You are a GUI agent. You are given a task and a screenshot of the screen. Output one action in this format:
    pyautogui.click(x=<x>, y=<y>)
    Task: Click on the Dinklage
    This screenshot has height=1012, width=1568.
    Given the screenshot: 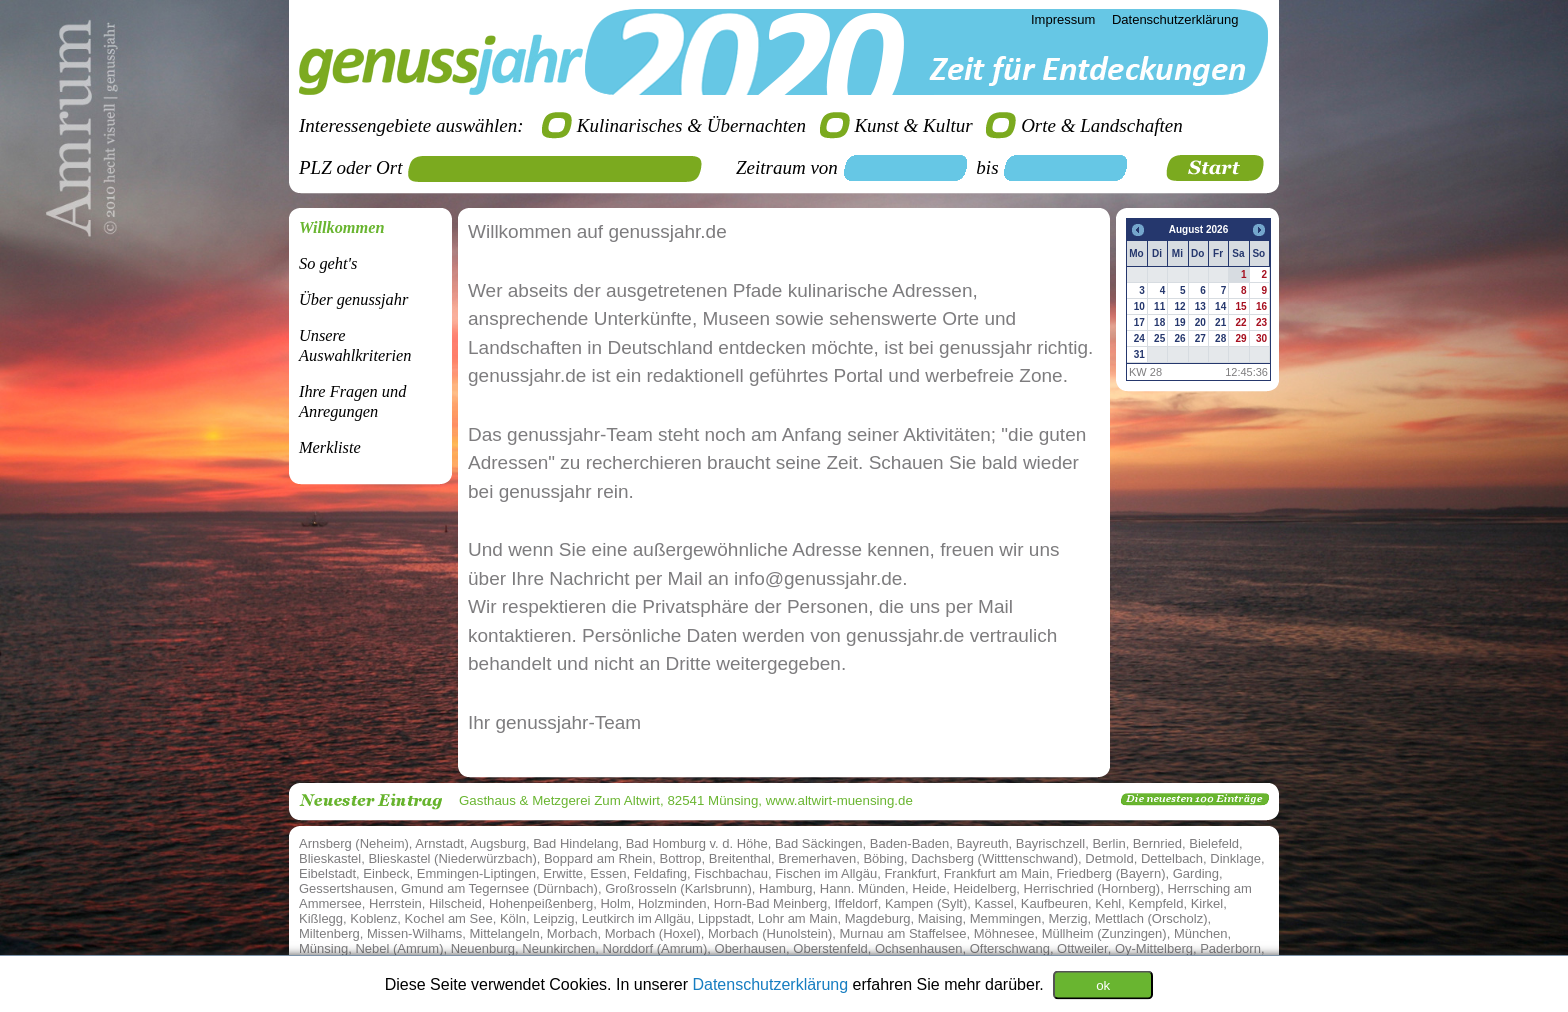 What is the action you would take?
    pyautogui.click(x=1235, y=858)
    